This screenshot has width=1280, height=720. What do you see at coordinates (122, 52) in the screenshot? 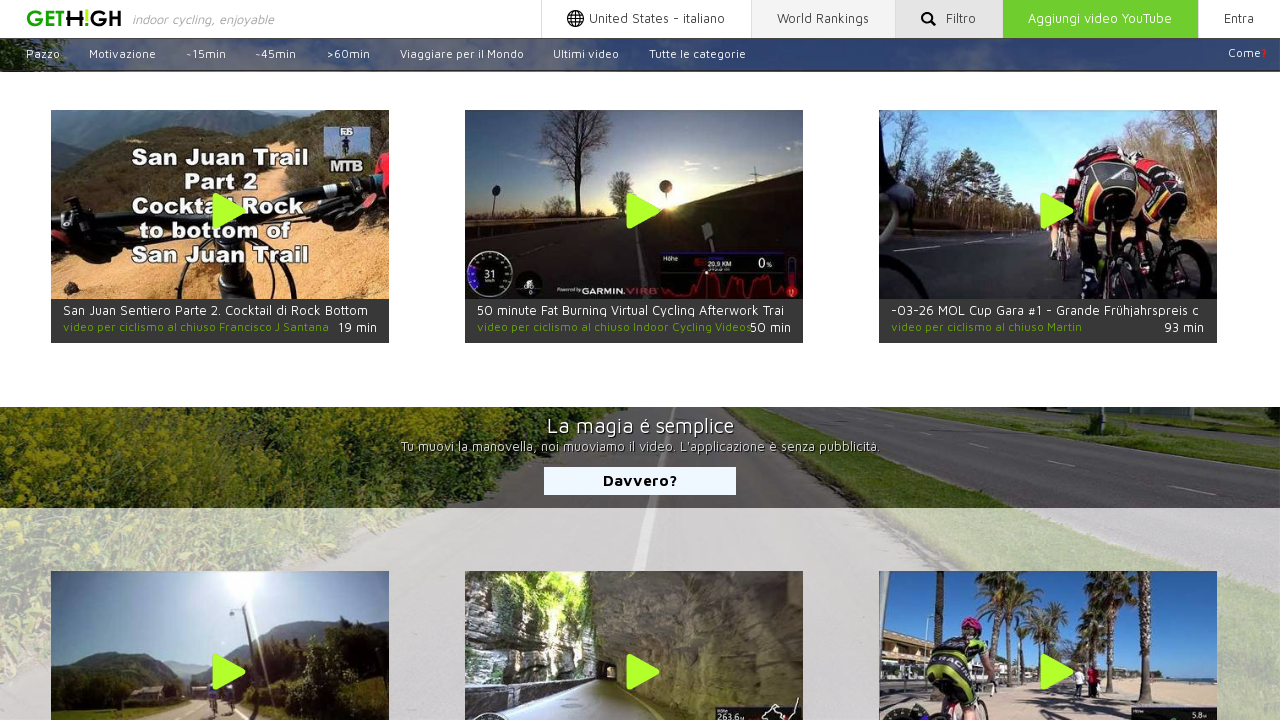
I see `Motivazione` at bounding box center [122, 52].